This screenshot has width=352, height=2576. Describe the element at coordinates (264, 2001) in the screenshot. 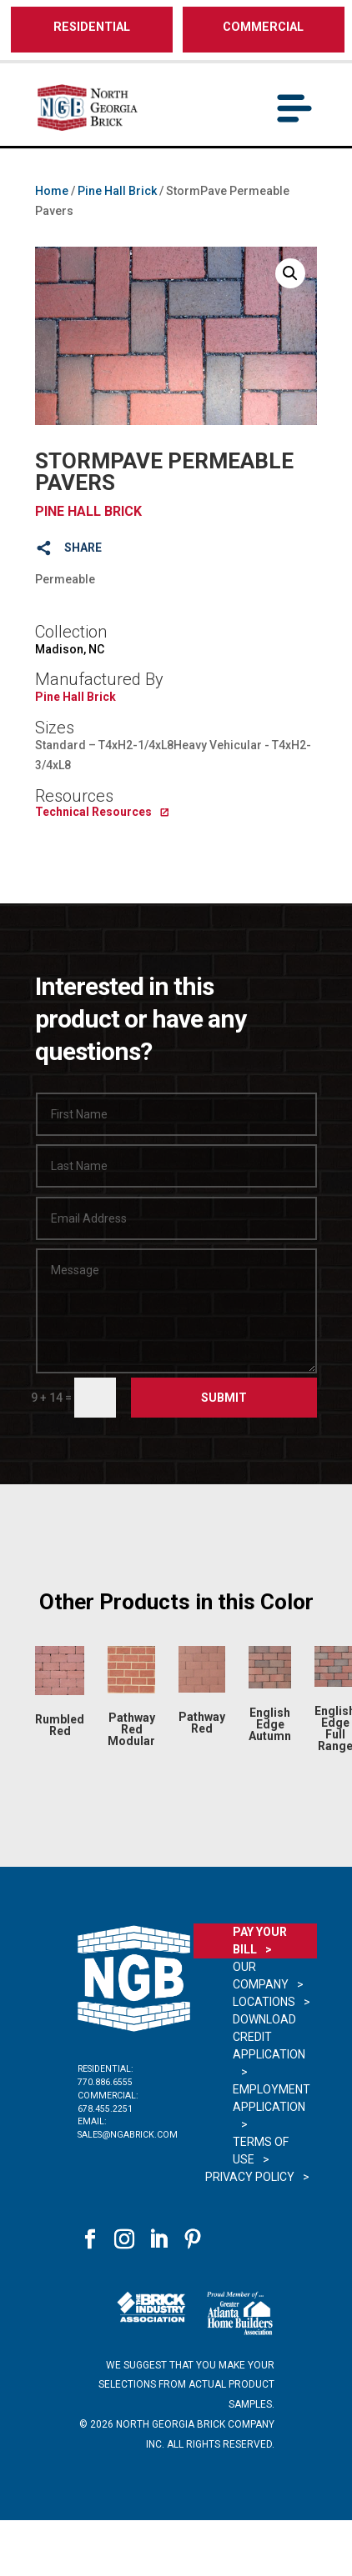

I see `Locations` at that location.